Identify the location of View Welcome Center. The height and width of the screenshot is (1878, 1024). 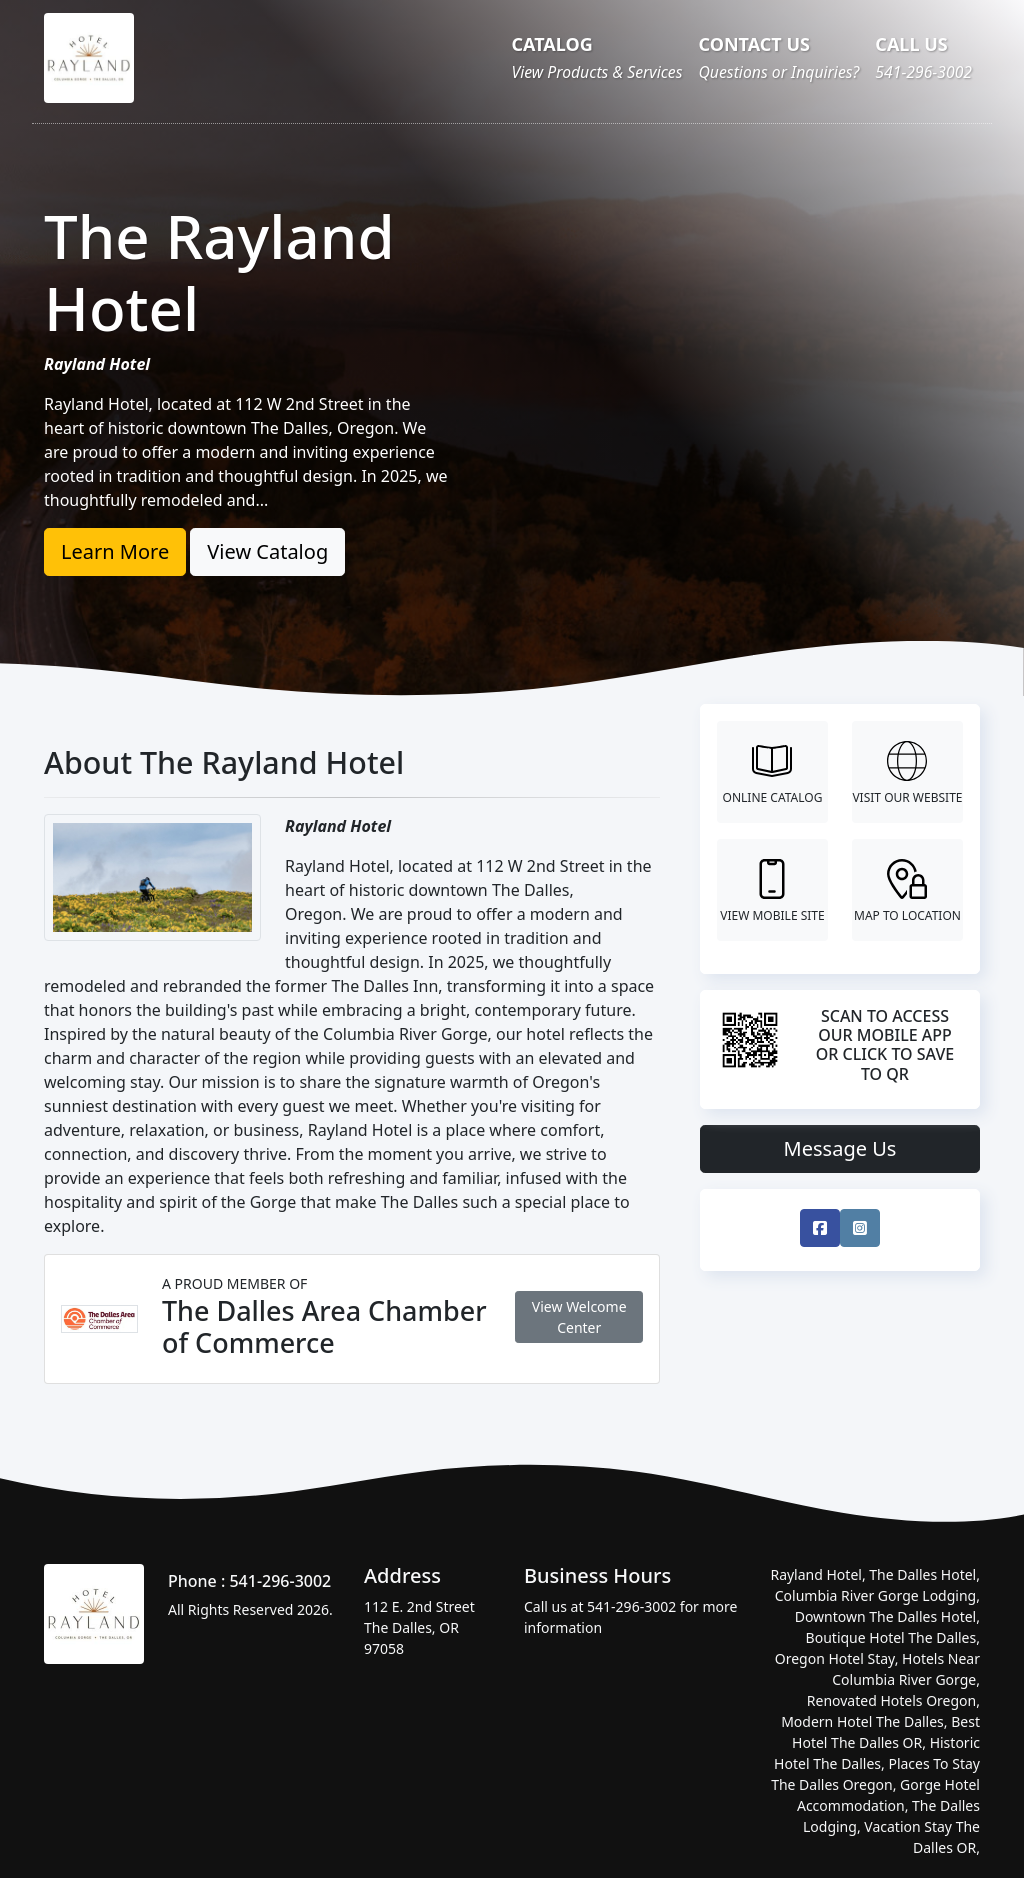
(579, 1317).